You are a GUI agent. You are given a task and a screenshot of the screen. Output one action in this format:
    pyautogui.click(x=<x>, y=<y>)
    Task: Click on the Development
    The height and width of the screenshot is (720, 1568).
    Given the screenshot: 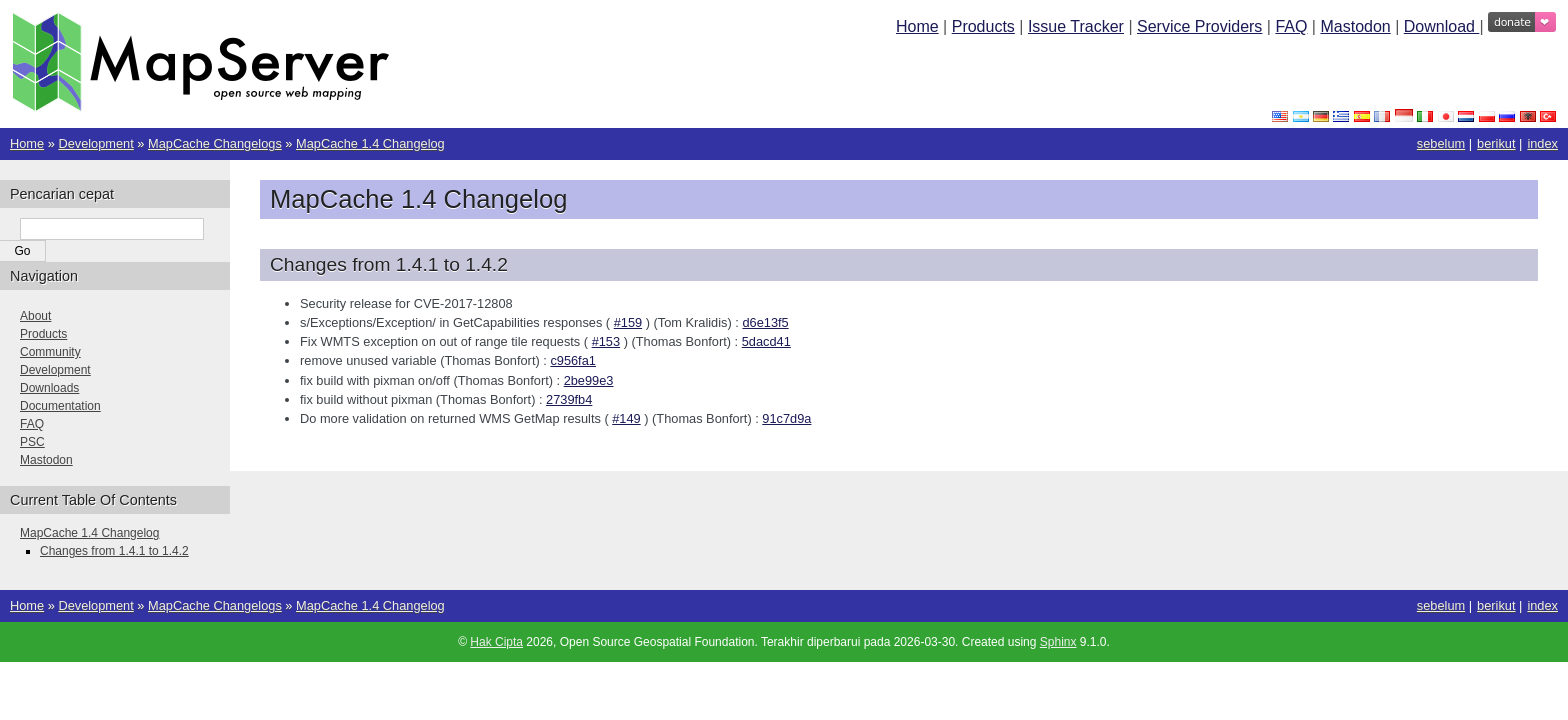 What is the action you would take?
    pyautogui.click(x=95, y=143)
    